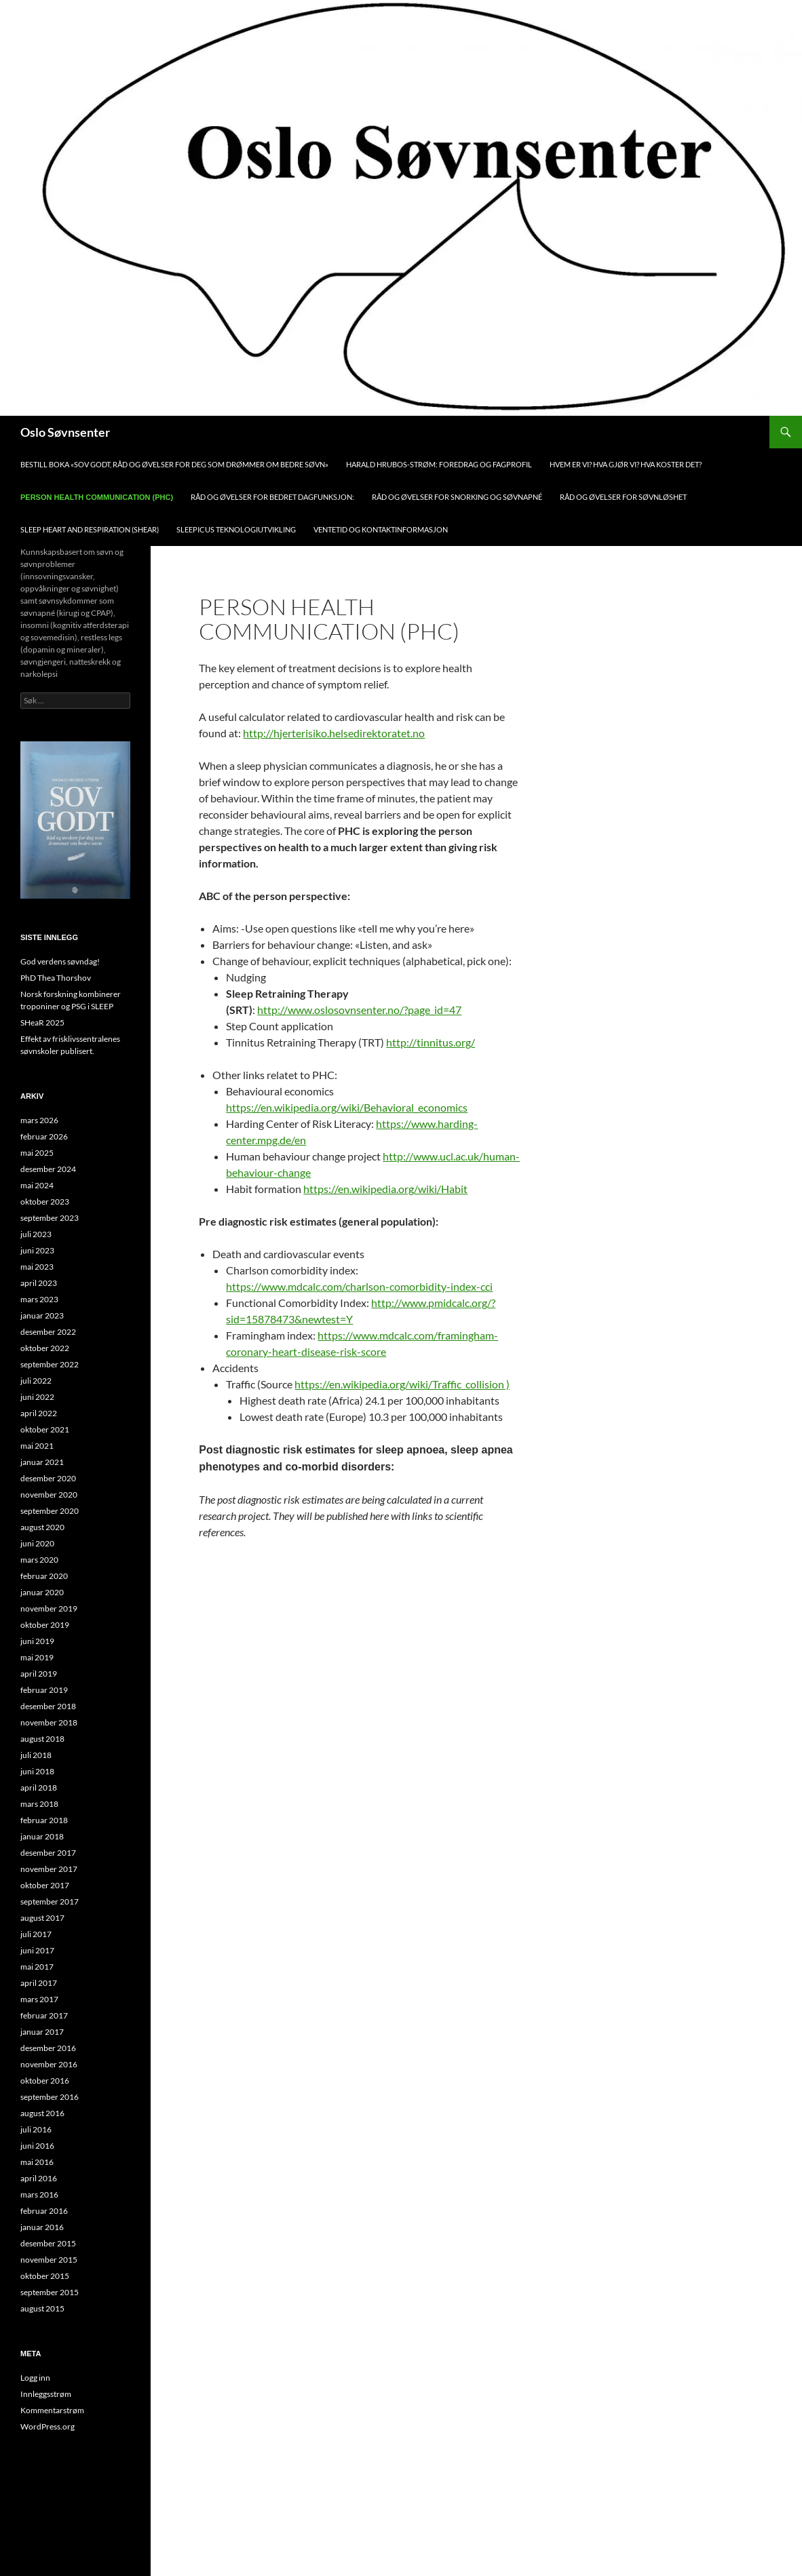 This screenshot has width=802, height=2576. I want to click on https://en.wikipedia.org/wiki/Behavioral_economics, so click(346, 1107).